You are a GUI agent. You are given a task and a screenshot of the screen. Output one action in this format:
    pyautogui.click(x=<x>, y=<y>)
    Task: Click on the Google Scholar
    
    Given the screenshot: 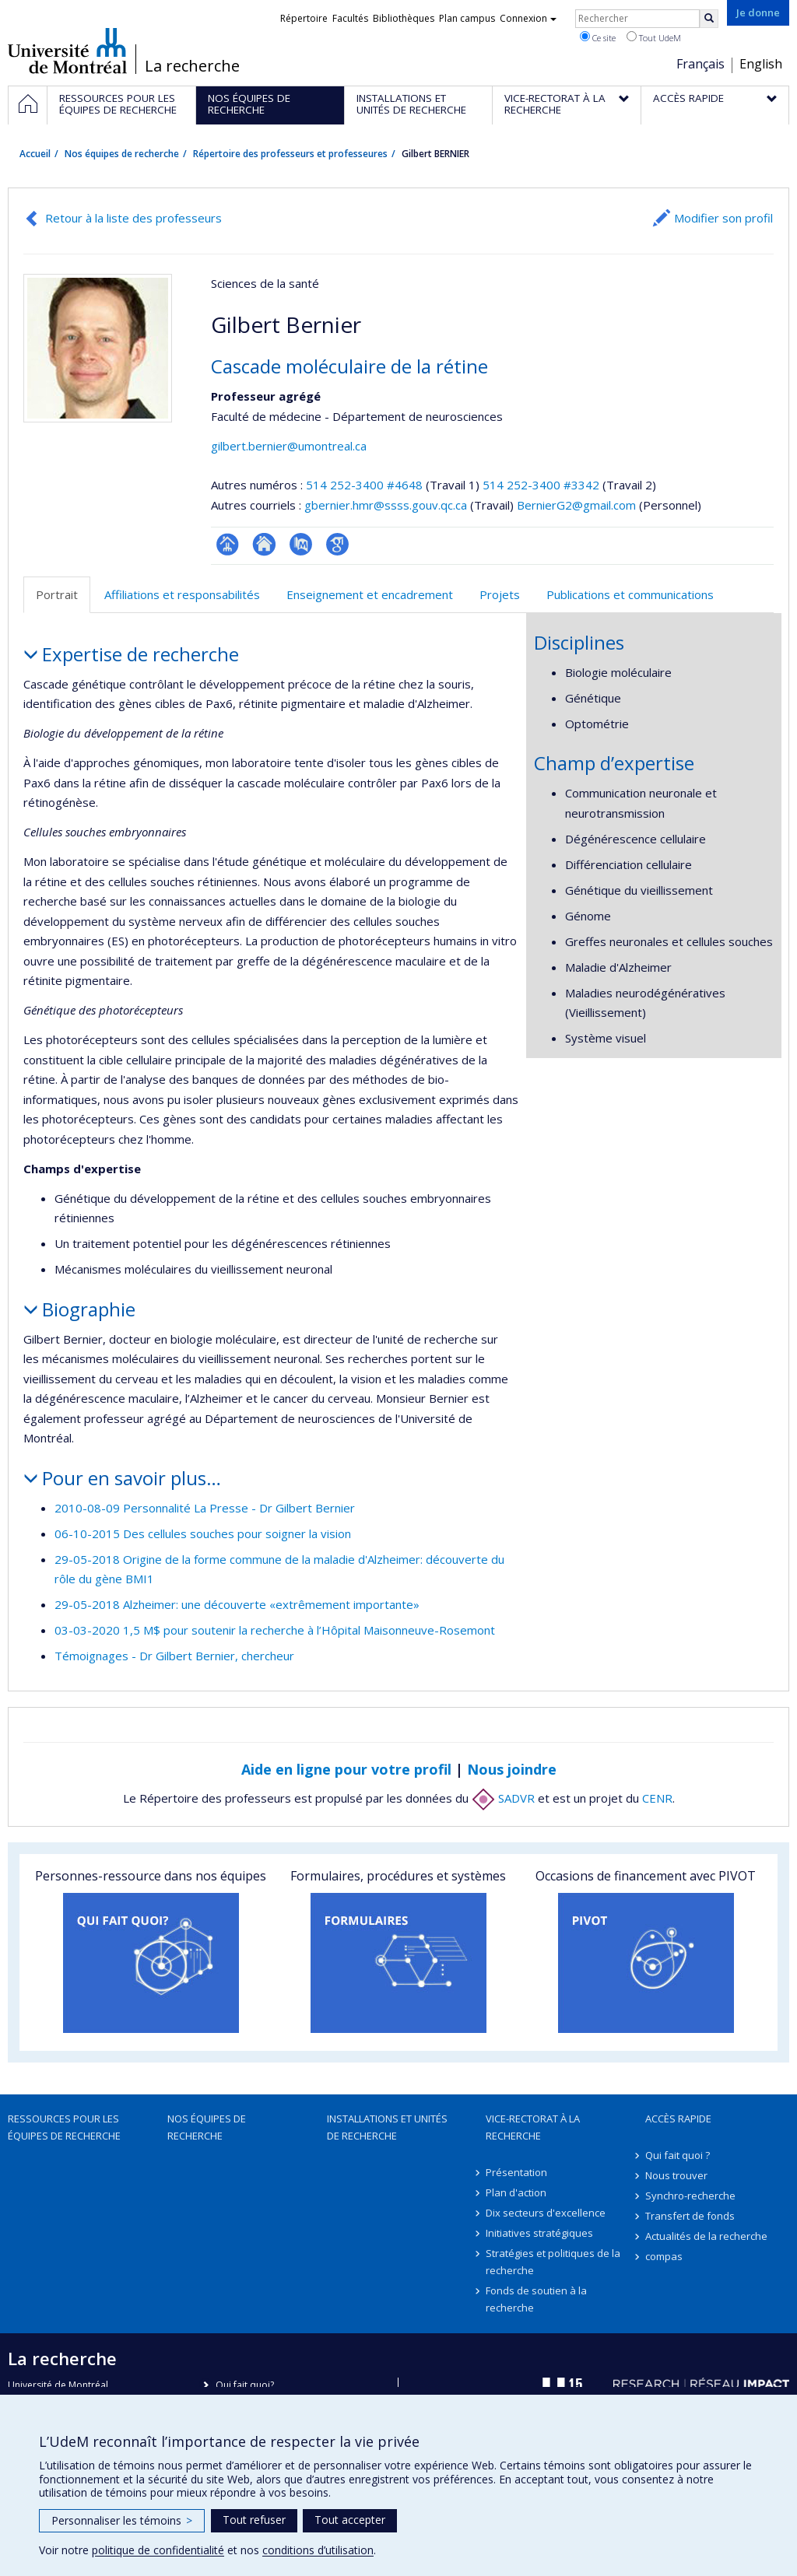 What is the action you would take?
    pyautogui.click(x=337, y=544)
    